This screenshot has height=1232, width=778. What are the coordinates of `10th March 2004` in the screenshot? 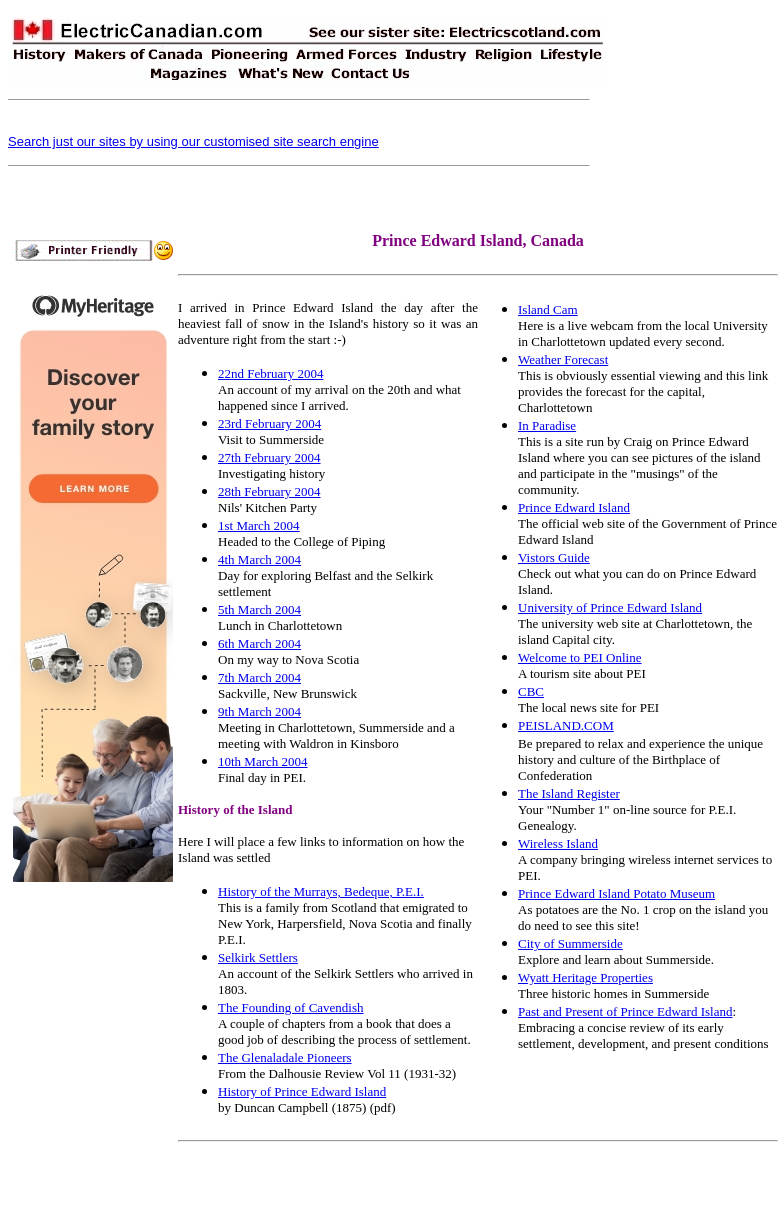 It's located at (263, 761).